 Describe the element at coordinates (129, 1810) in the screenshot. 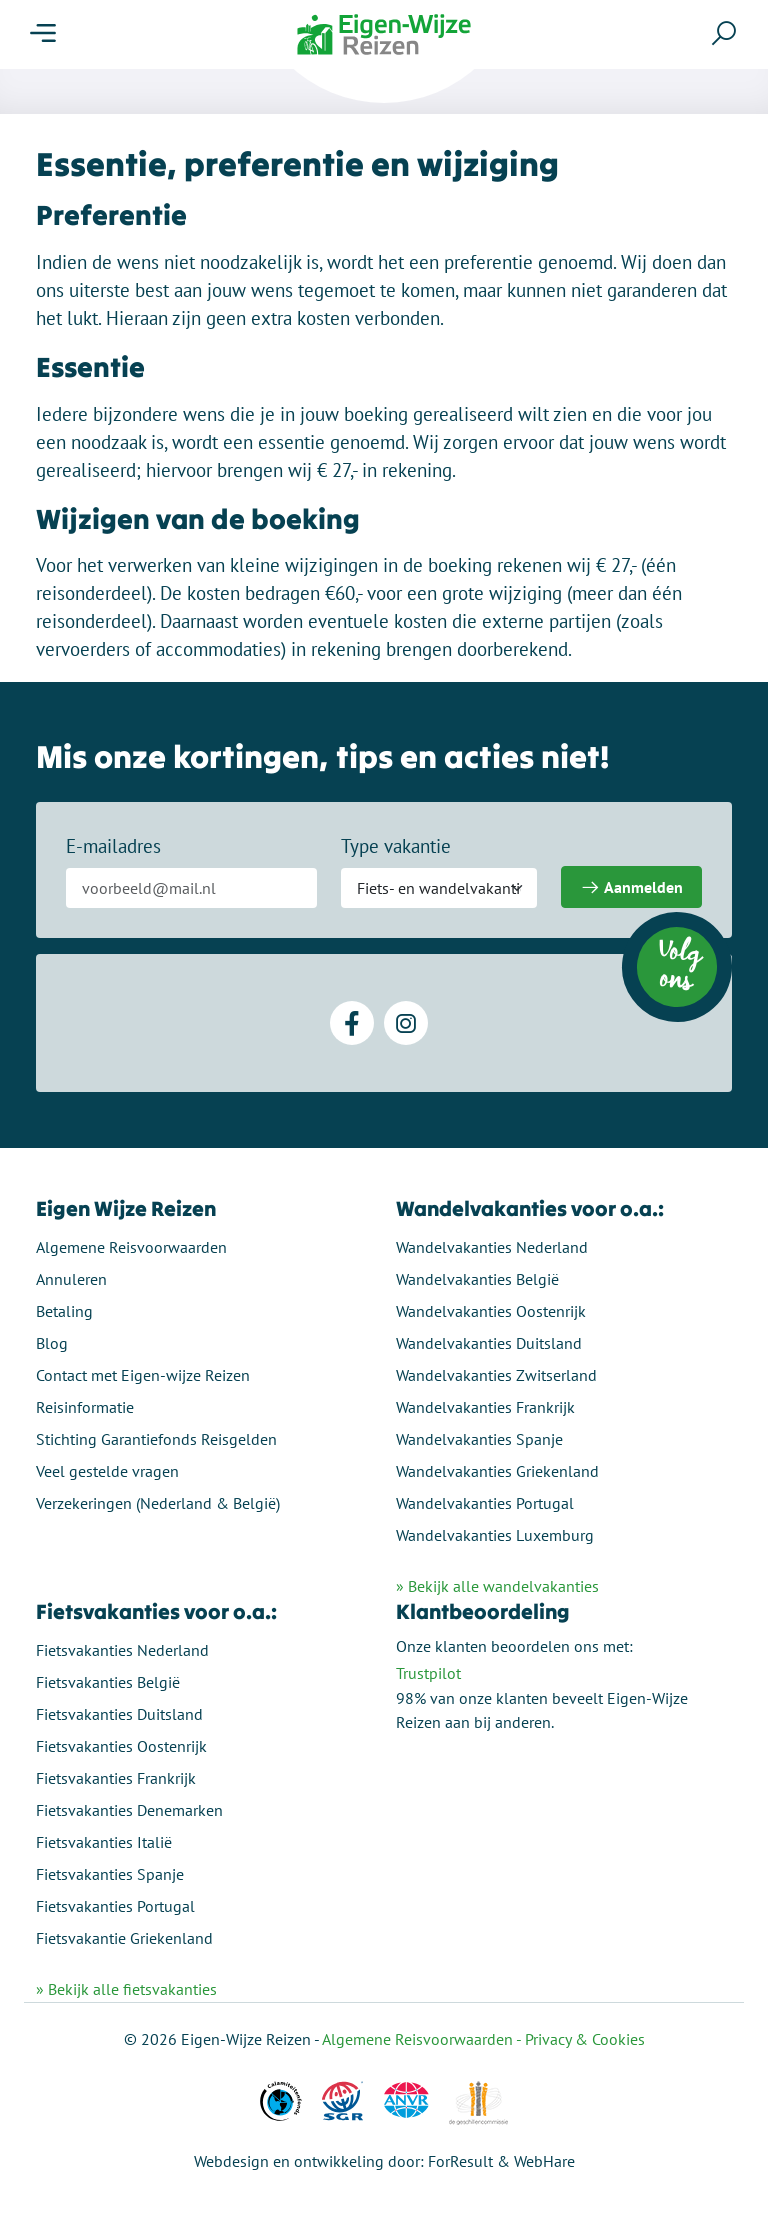

I see `Fietsvakanties Denemarken` at that location.